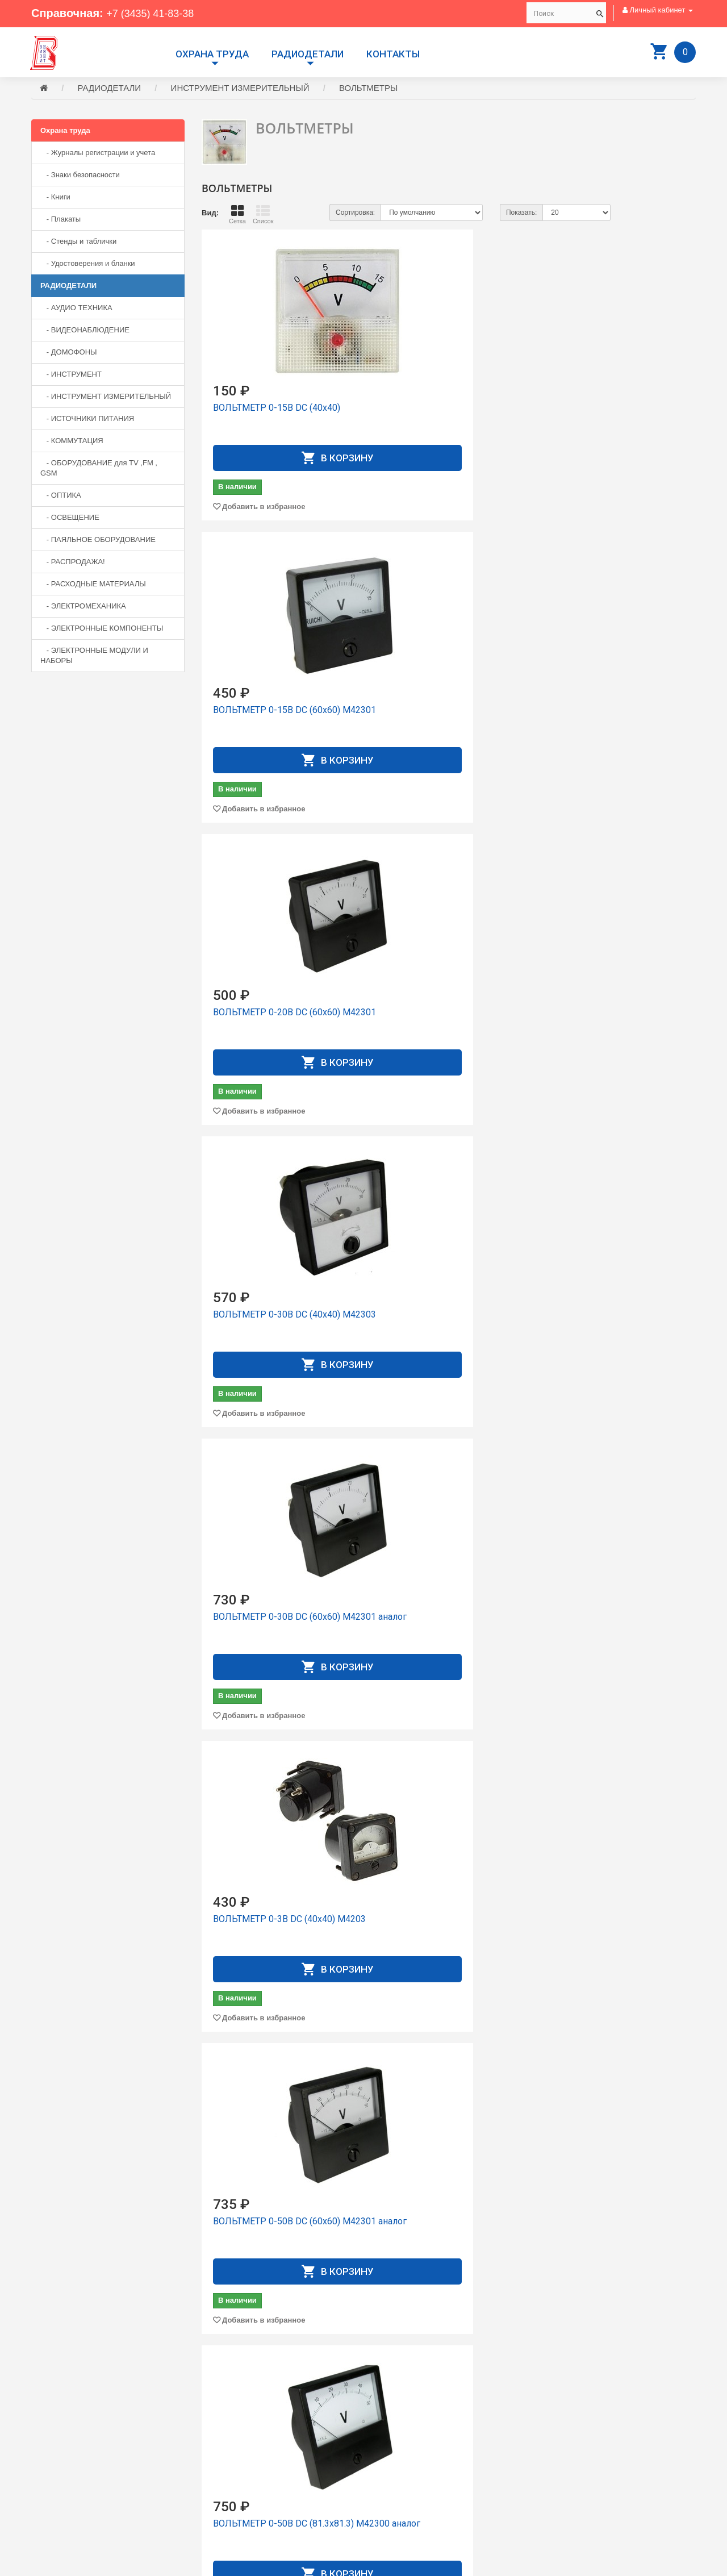 The width and height of the screenshot is (727, 2576). Describe the element at coordinates (87, 420) in the screenshot. I see `- ИСТОЧНИКИ ПИТАНИЯ` at that location.